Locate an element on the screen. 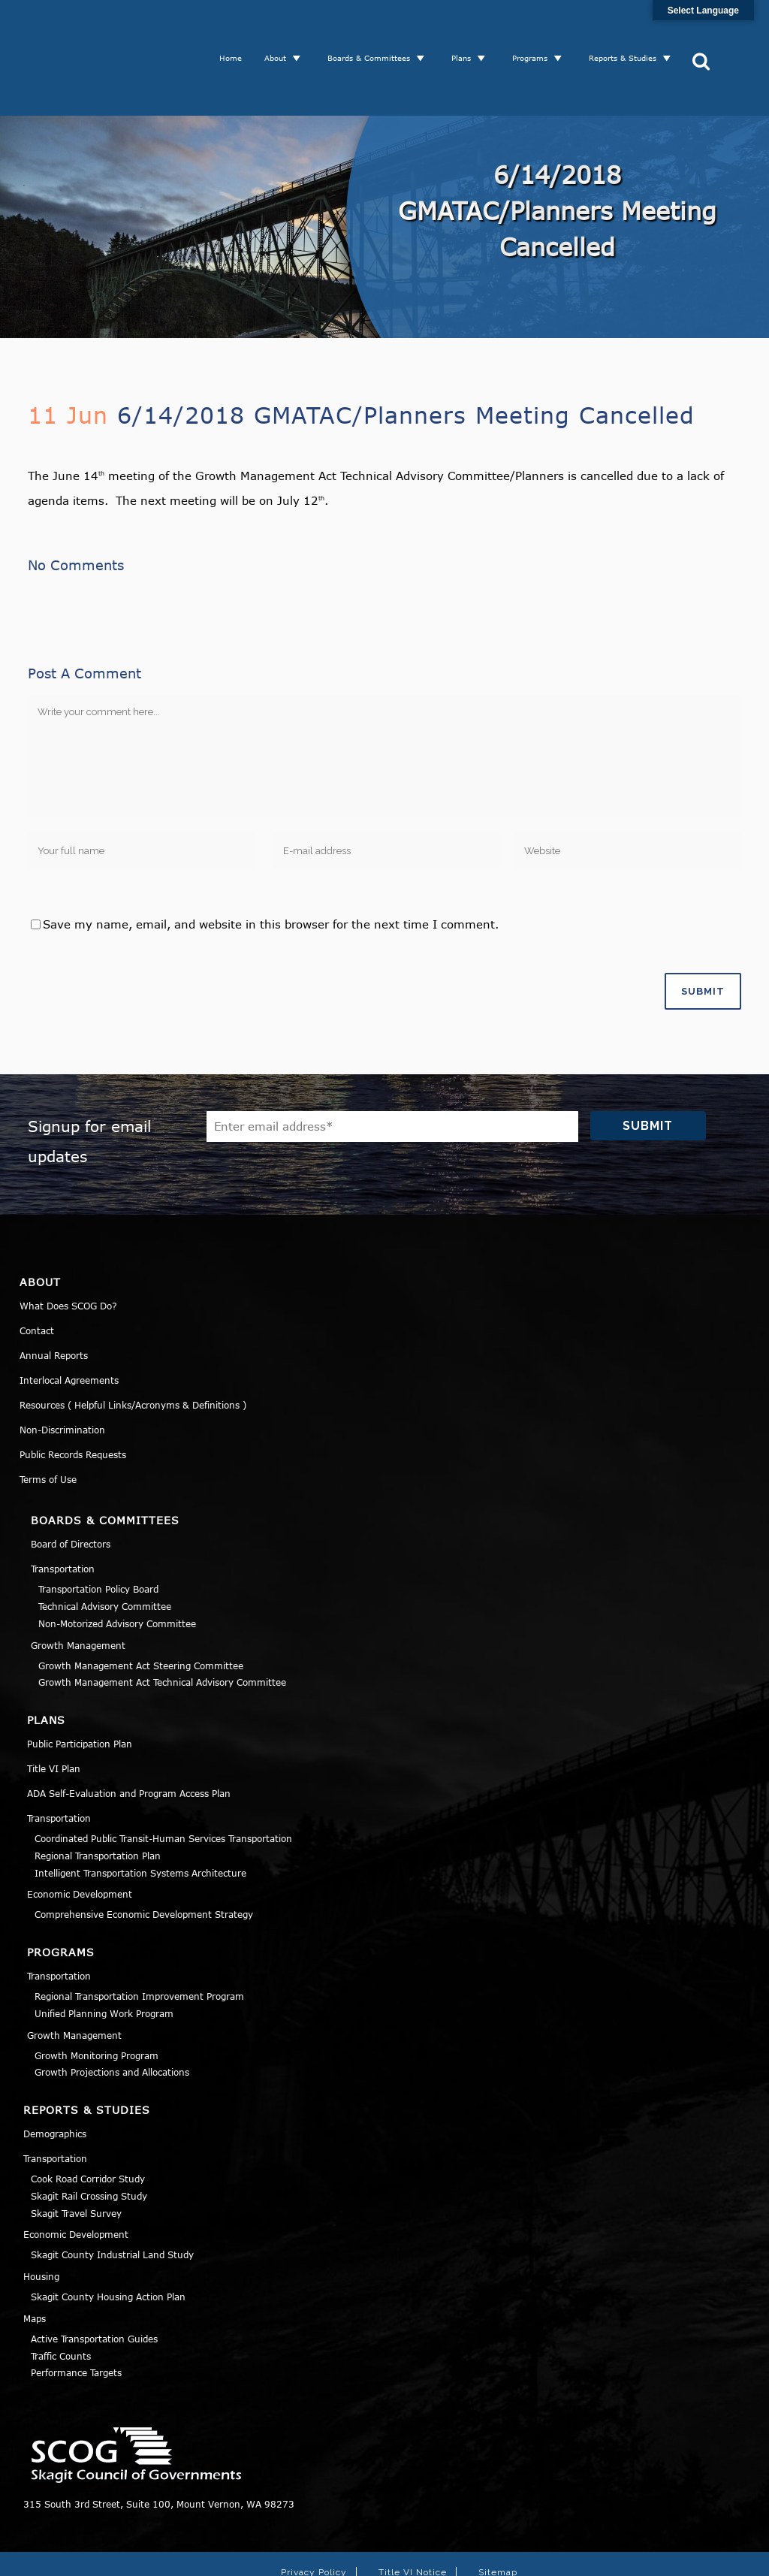  Plans is located at coordinates (467, 30).